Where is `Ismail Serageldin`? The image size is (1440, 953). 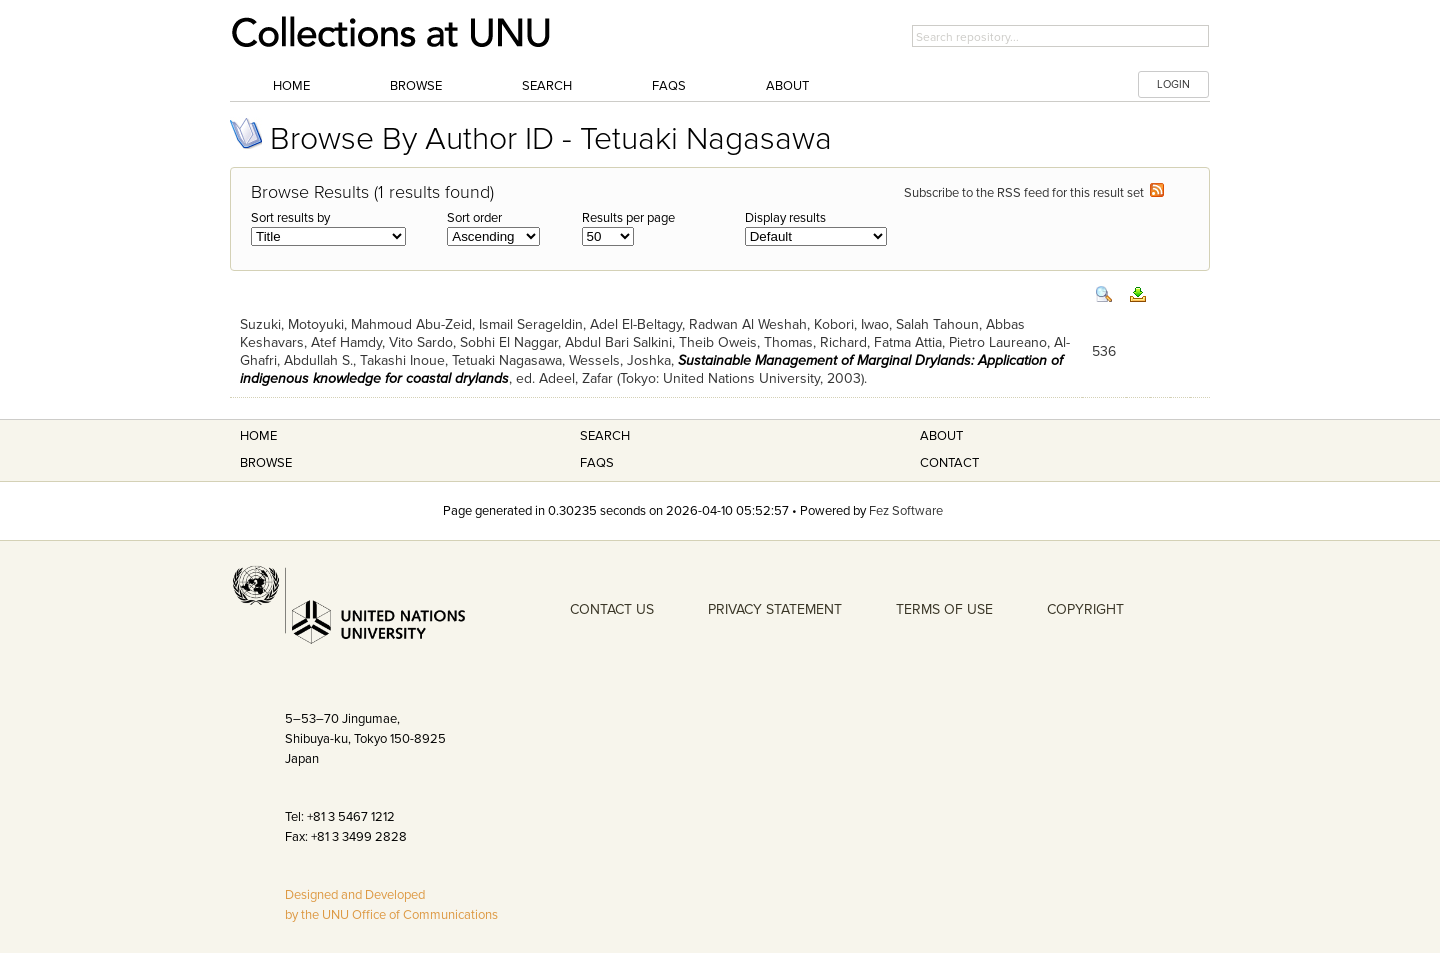 Ismail Serageldin is located at coordinates (531, 324).